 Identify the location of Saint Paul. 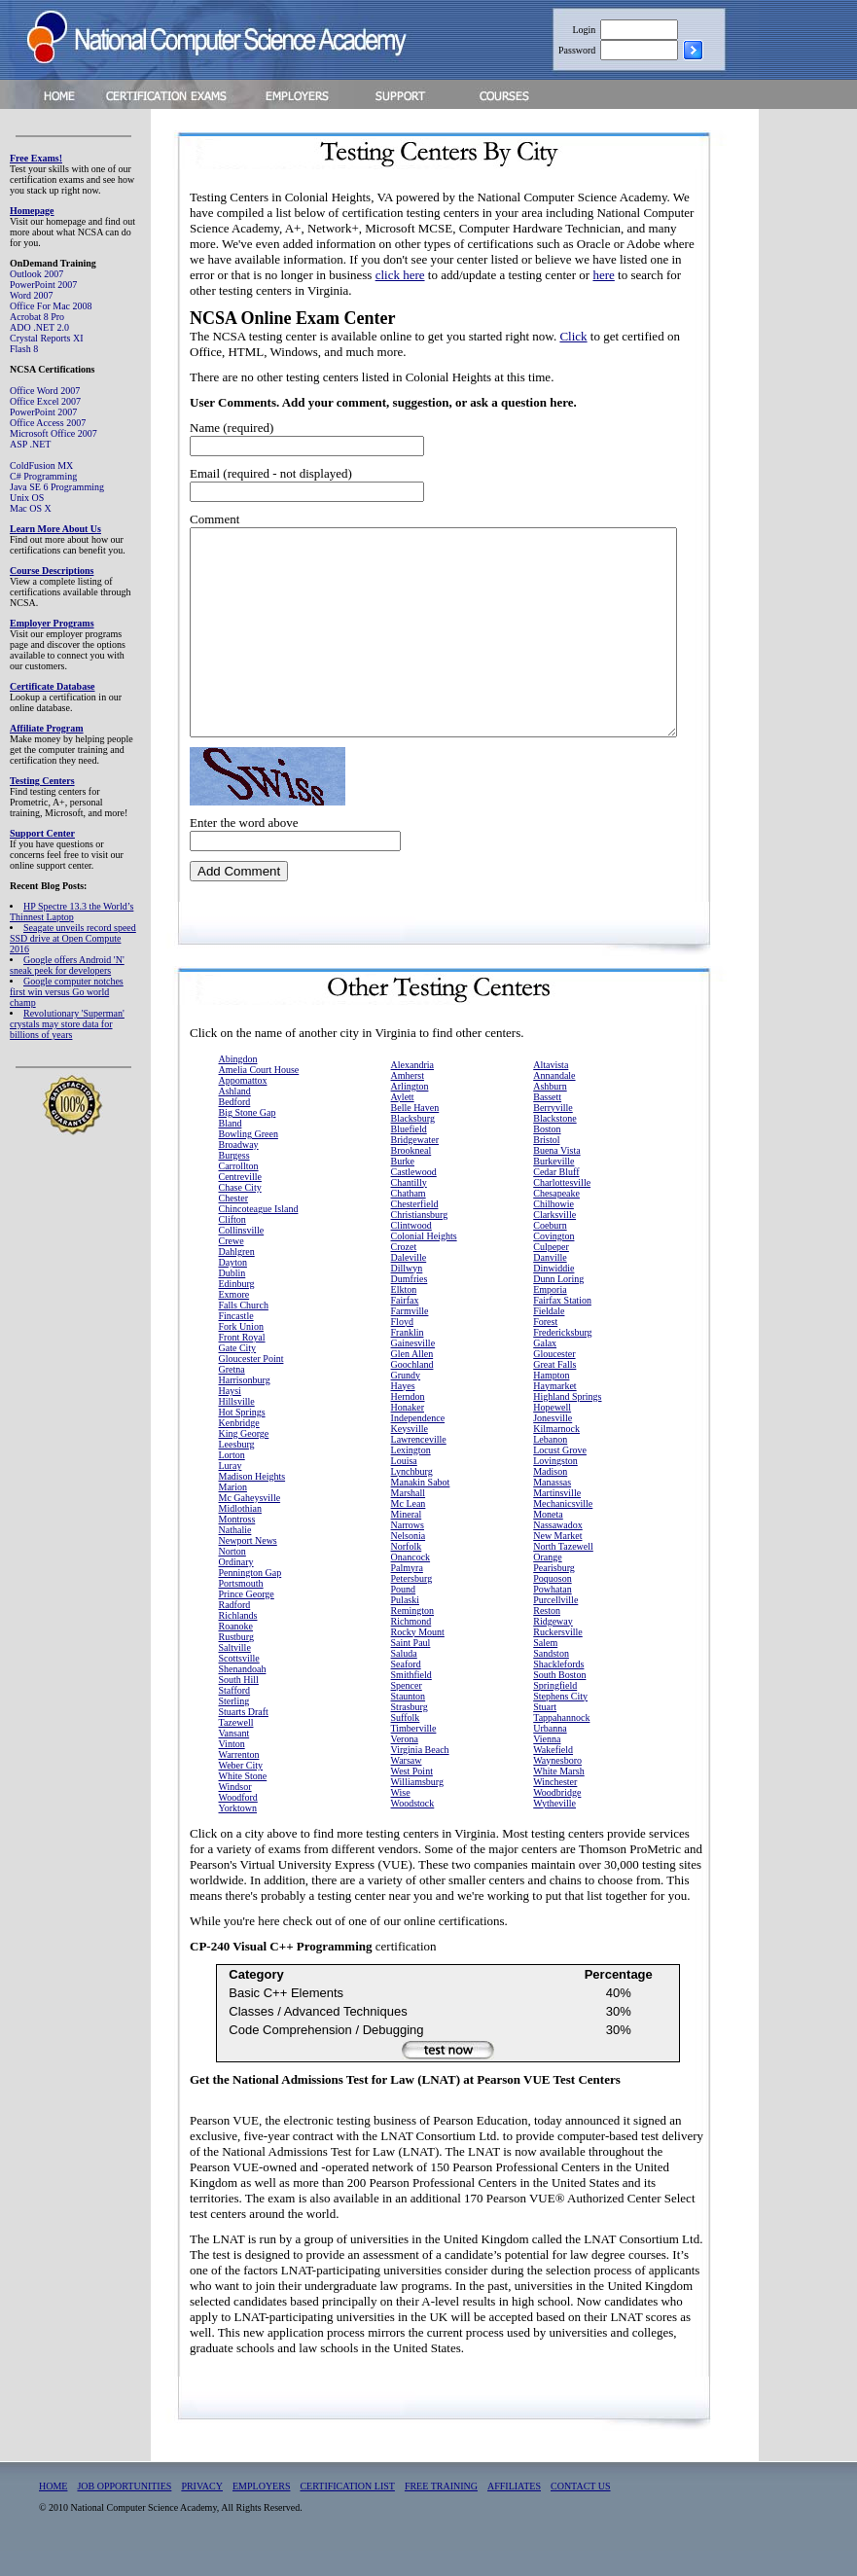
(411, 1668).